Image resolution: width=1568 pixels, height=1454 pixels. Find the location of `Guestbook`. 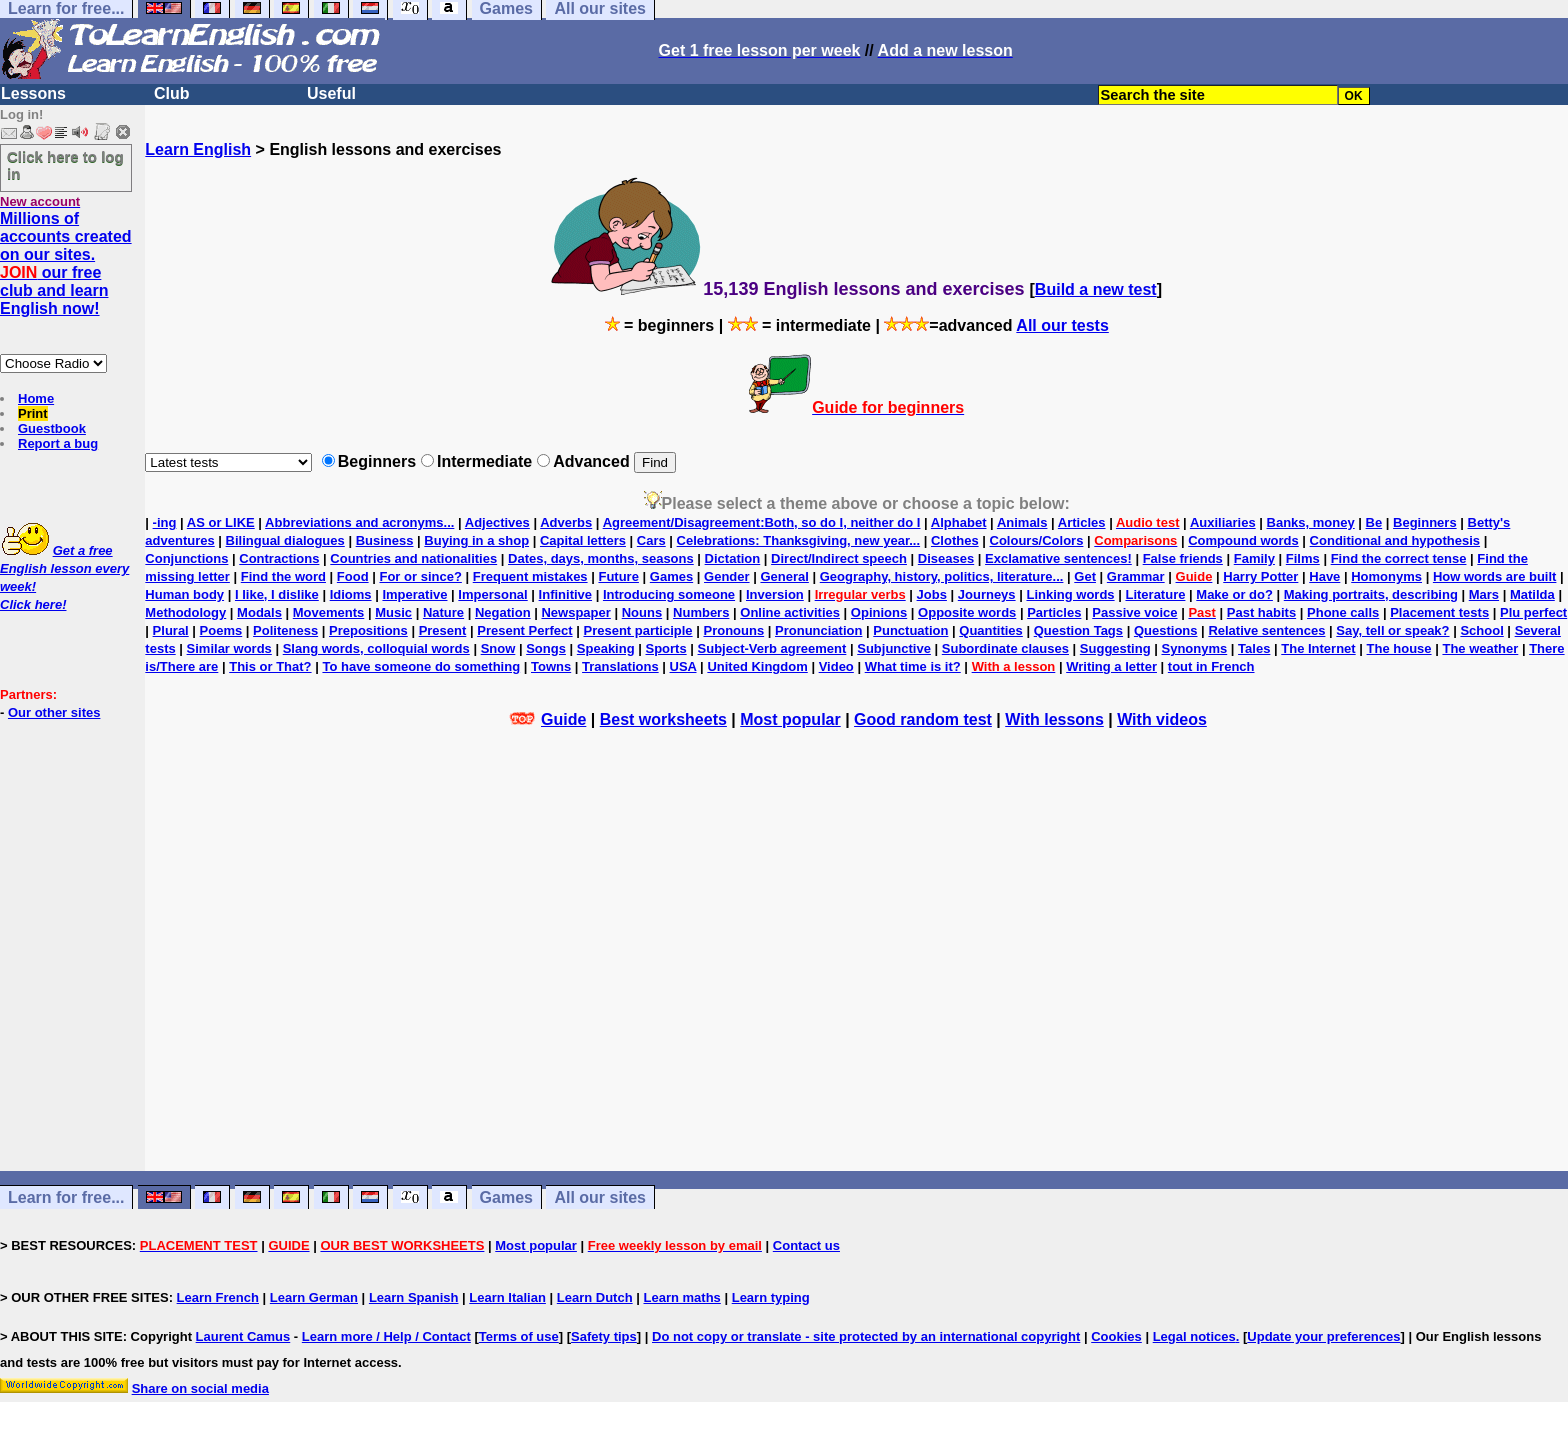

Guestbook is located at coordinates (52, 428).